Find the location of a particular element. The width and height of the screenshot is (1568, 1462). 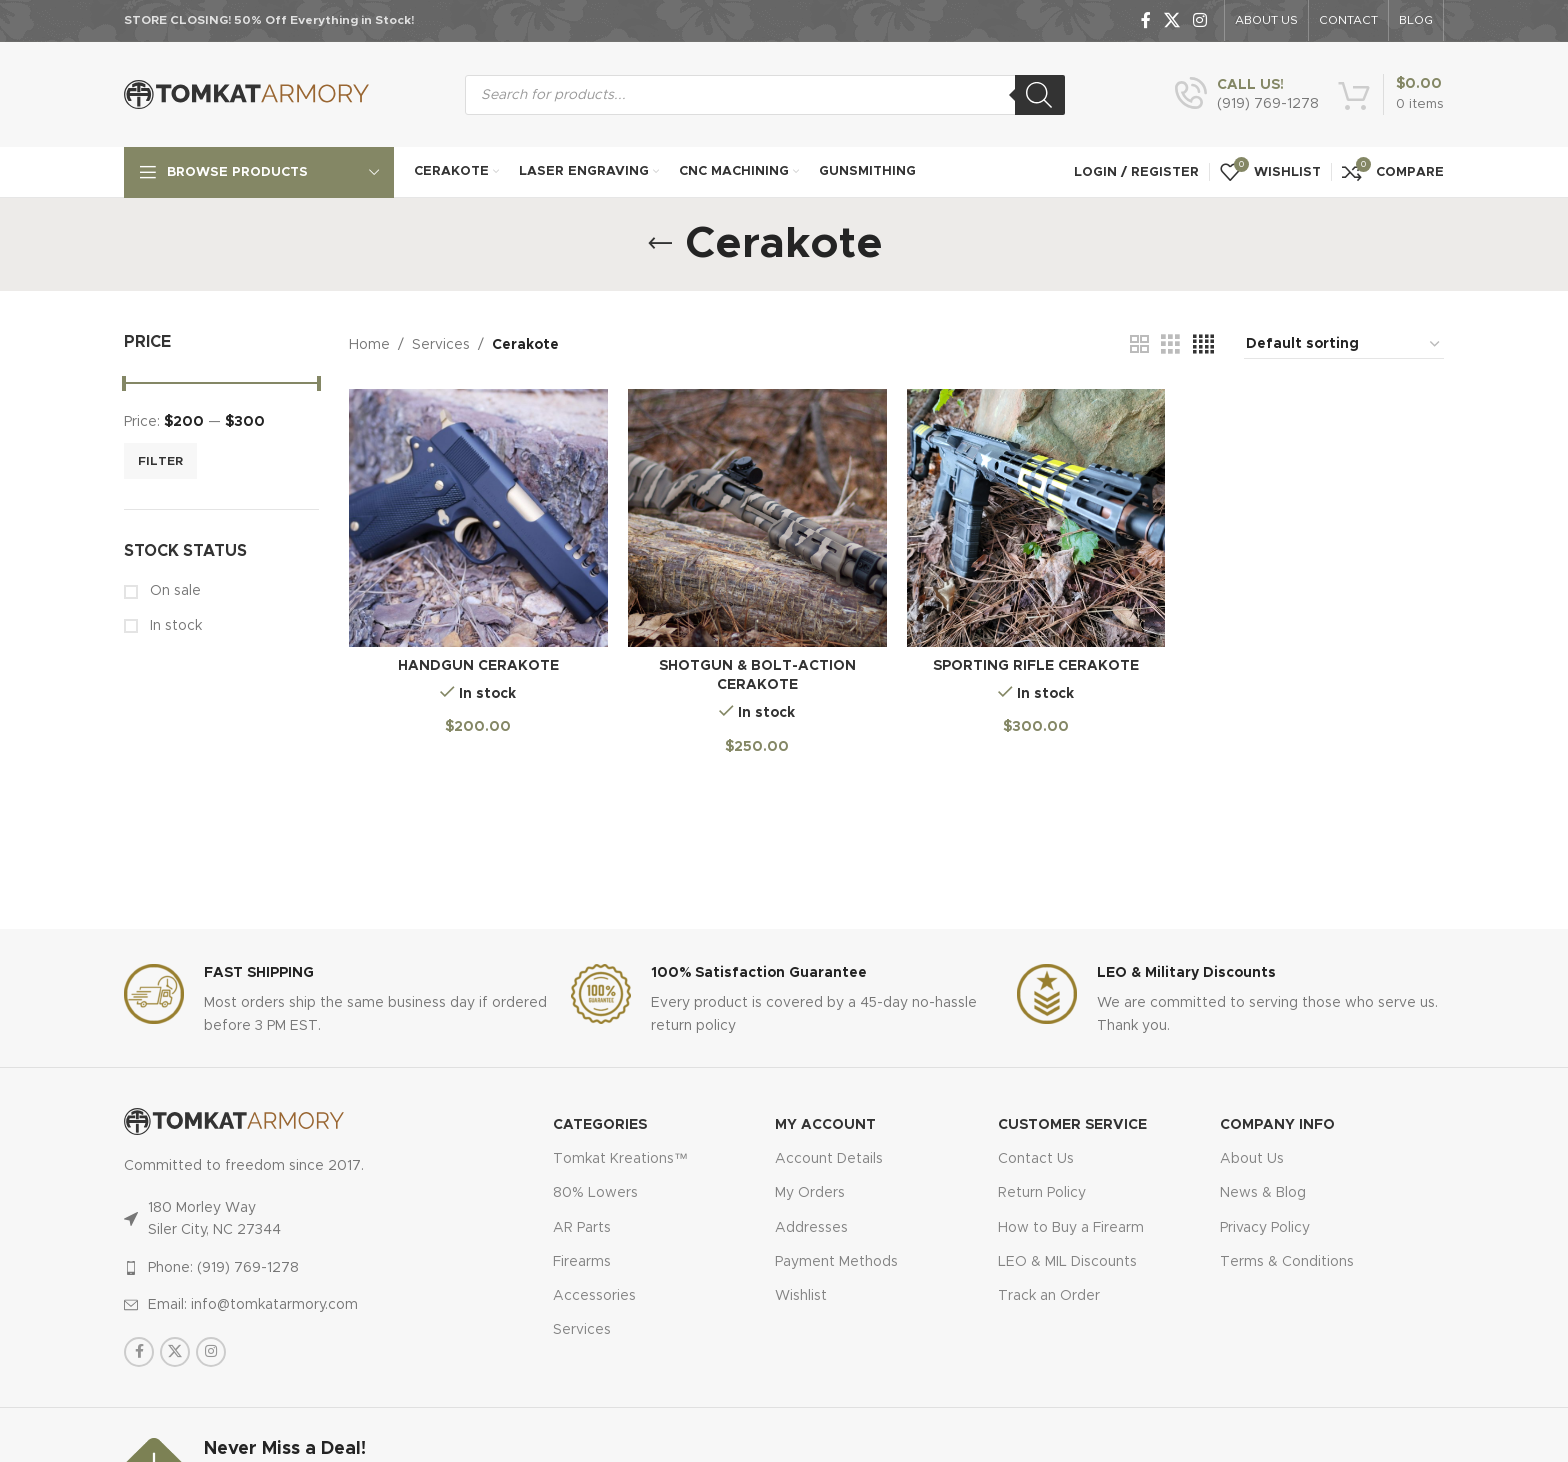

[Instagram social link] is located at coordinates (1200, 20).